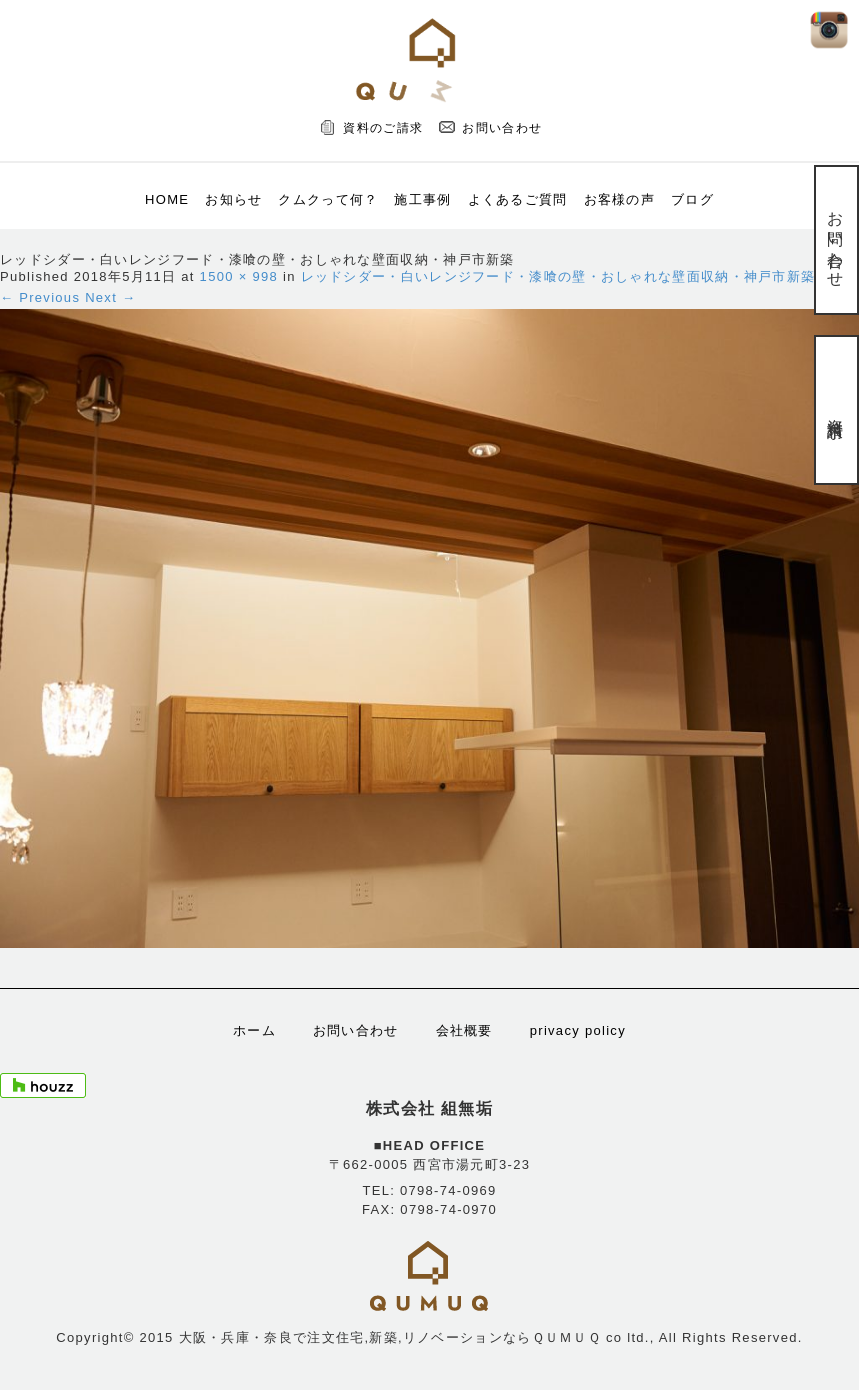 This screenshot has height=1390, width=859. Describe the element at coordinates (40, 297) in the screenshot. I see `← Previous` at that location.